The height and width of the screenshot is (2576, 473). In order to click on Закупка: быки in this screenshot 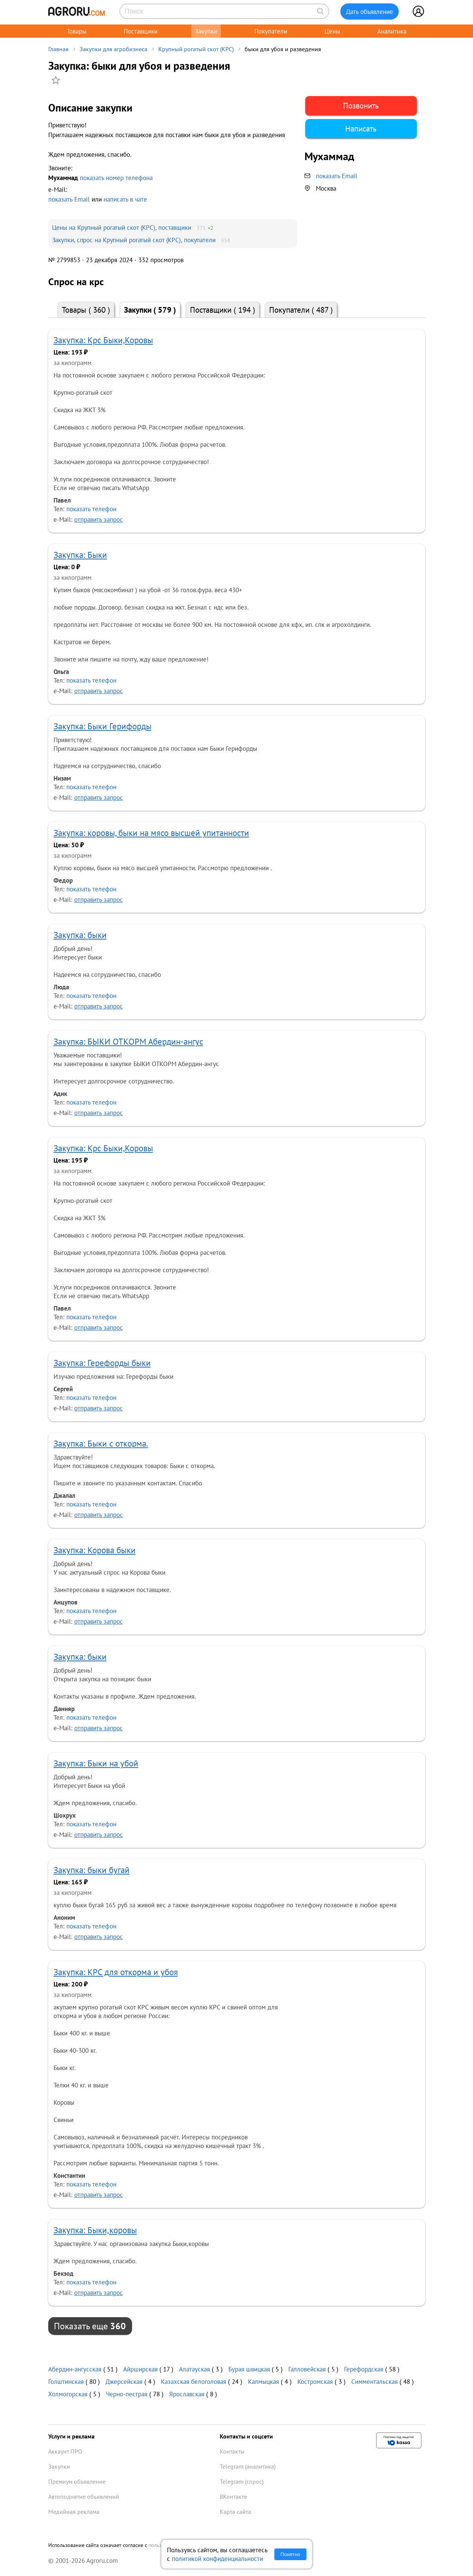, I will do `click(80, 934)`.